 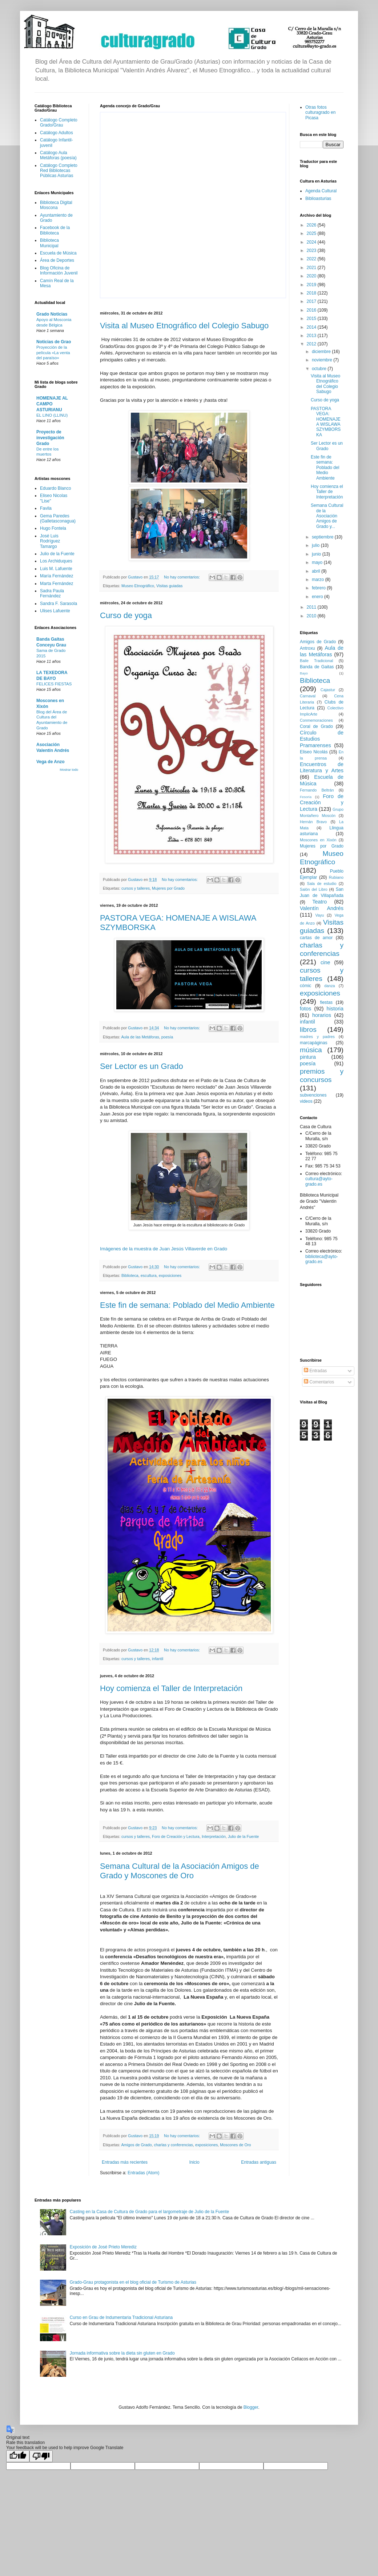 I want to click on Ser Lector es un Grado, so click(x=141, y=1066).